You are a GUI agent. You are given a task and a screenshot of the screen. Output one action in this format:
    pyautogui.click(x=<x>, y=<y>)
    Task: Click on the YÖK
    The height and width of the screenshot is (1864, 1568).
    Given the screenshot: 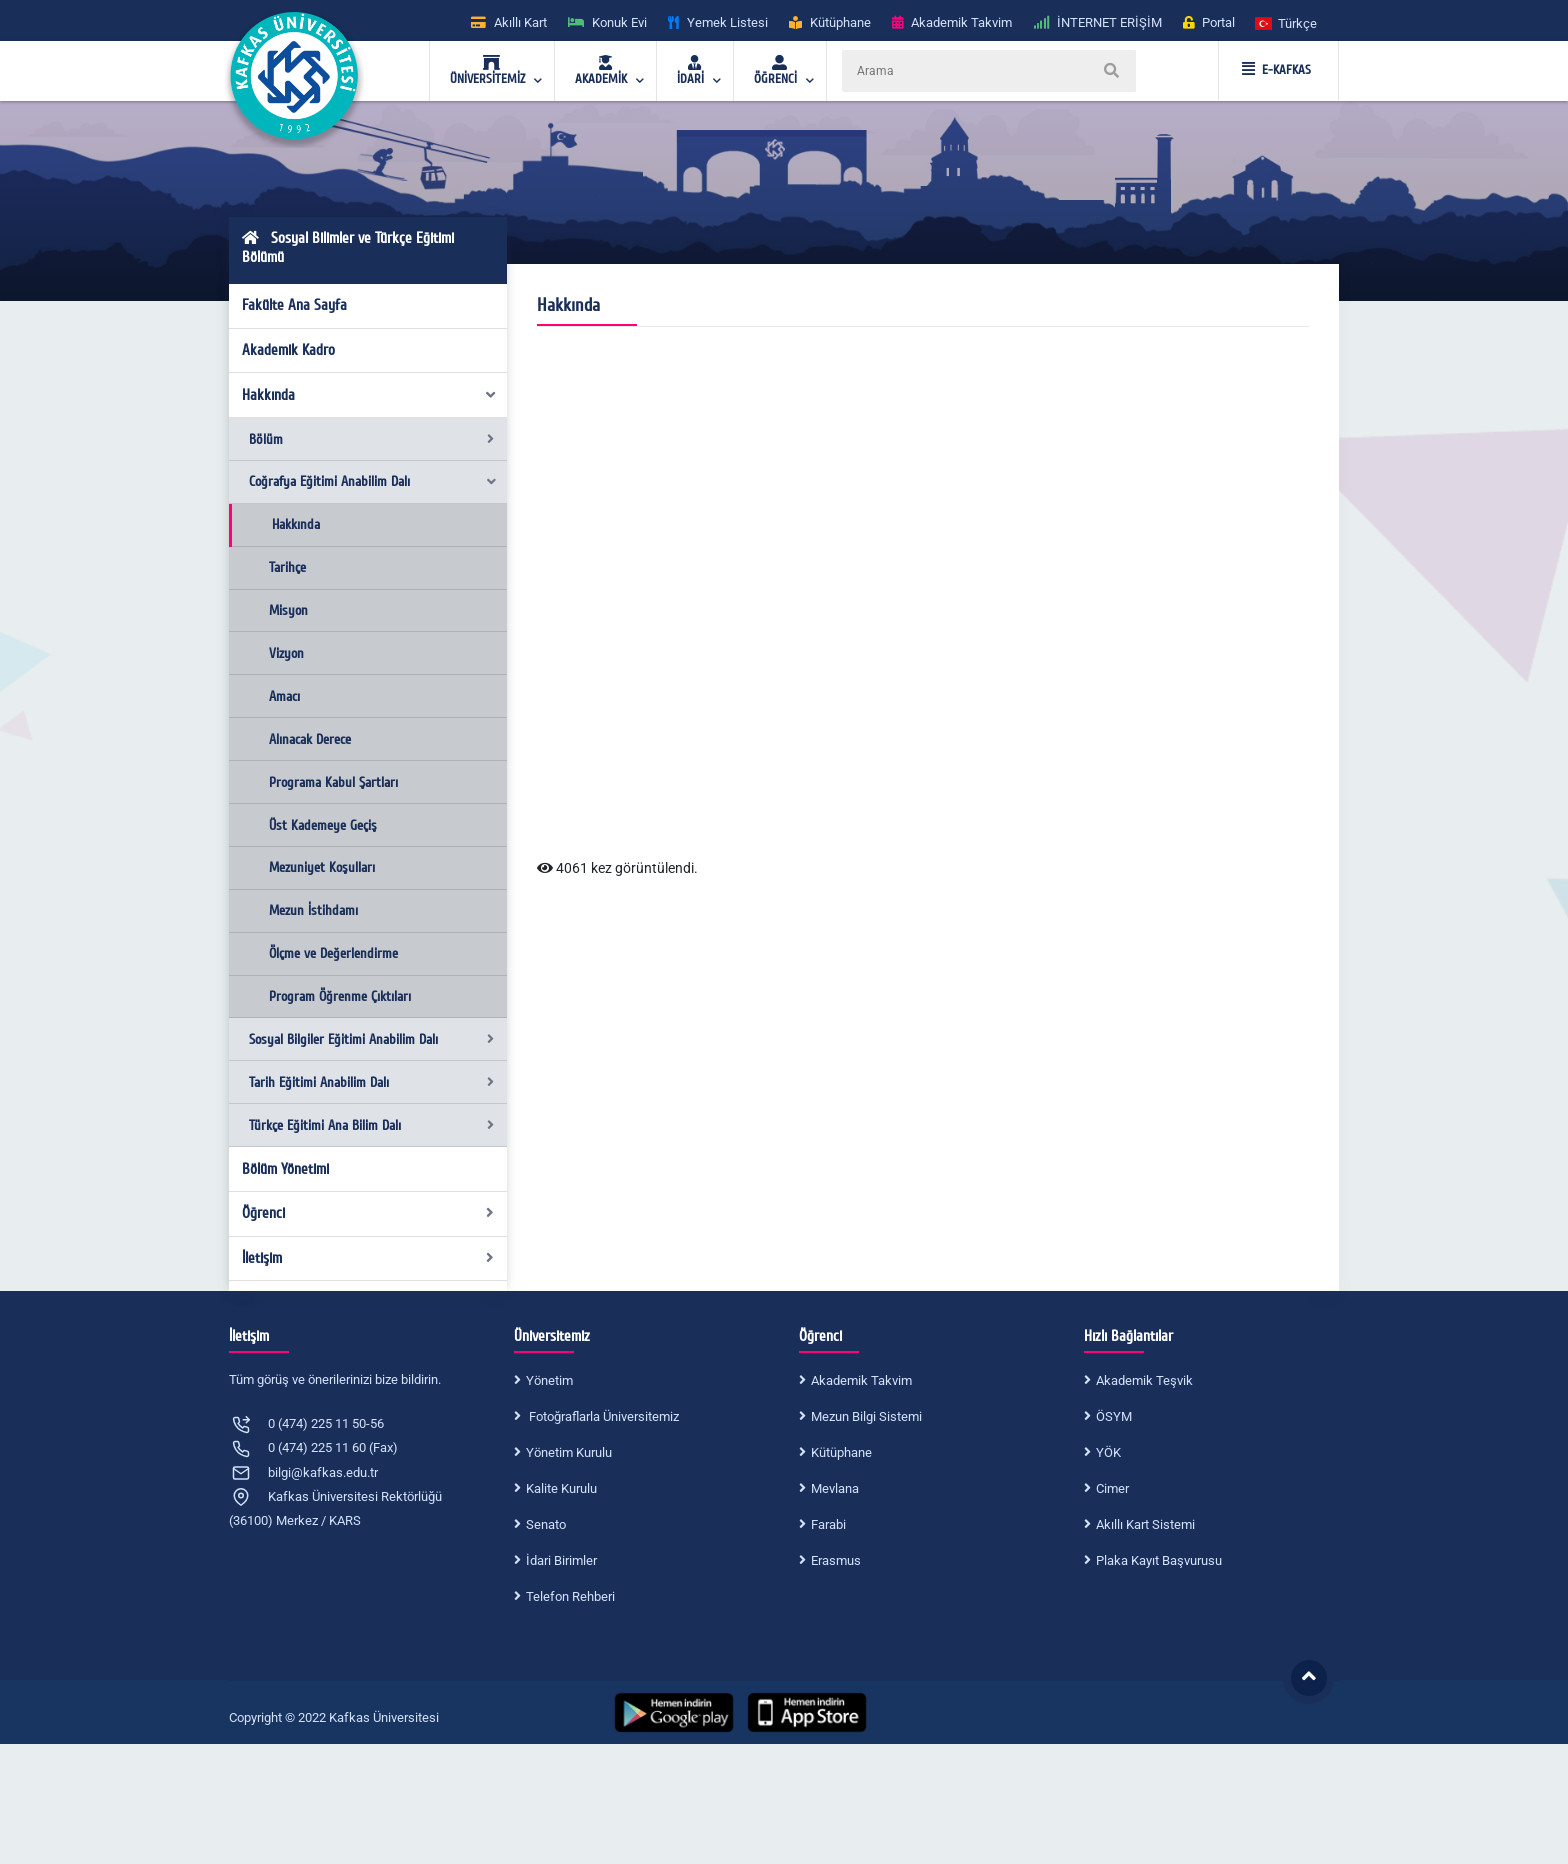 What is the action you would take?
    pyautogui.click(x=1108, y=1452)
    